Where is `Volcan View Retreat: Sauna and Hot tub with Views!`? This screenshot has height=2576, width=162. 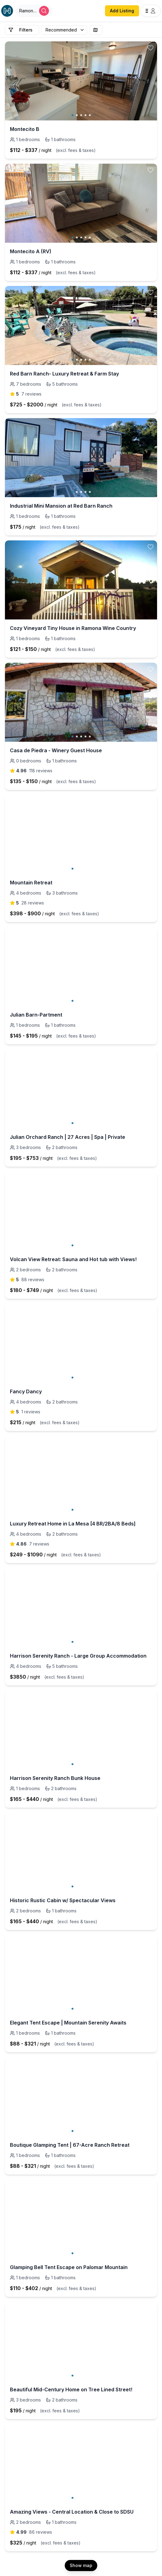 Volcan View Retreat: Sauna and Hot tub with Views! is located at coordinates (73, 1259).